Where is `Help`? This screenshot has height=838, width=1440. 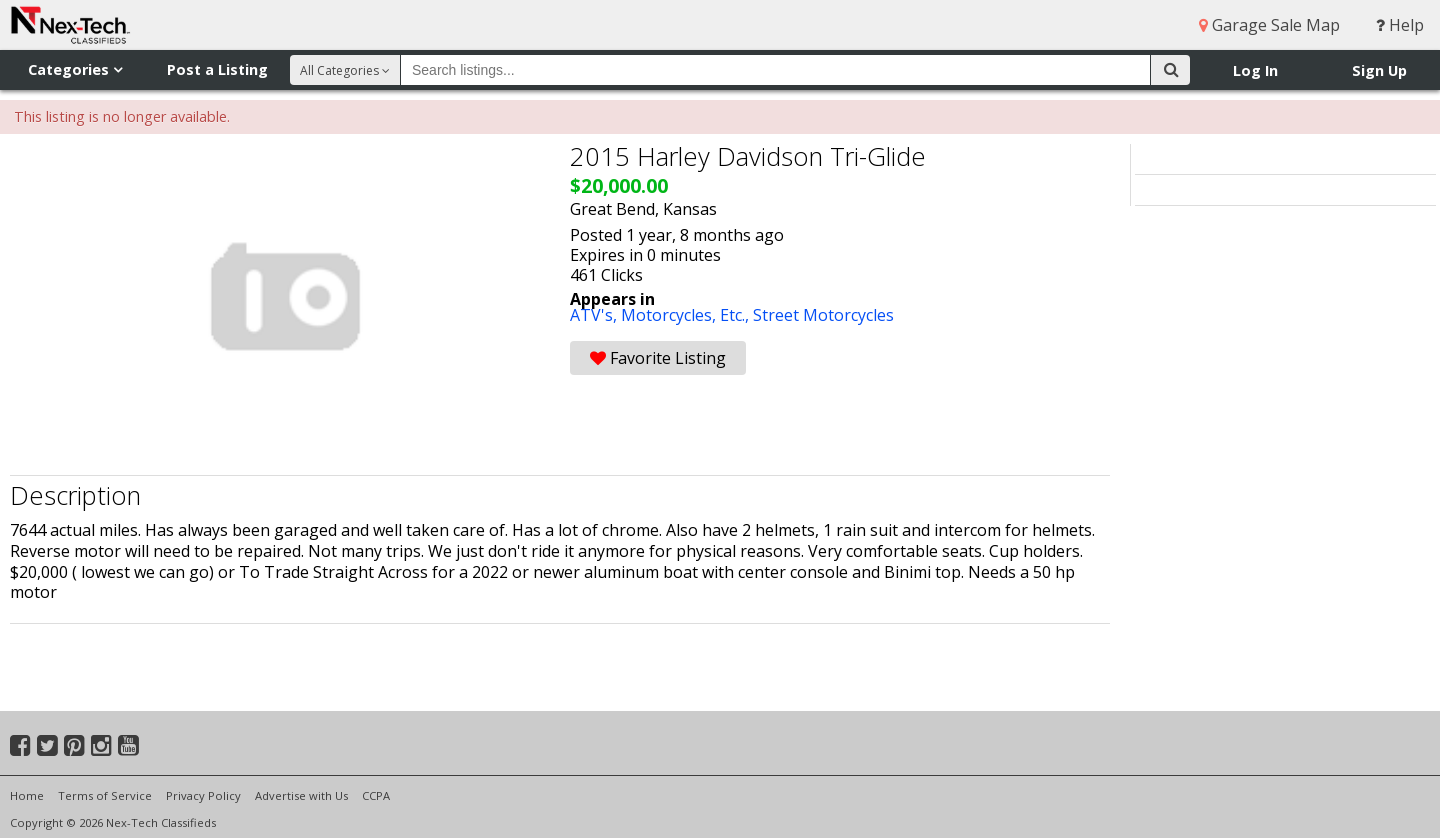 Help is located at coordinates (1400, 25).